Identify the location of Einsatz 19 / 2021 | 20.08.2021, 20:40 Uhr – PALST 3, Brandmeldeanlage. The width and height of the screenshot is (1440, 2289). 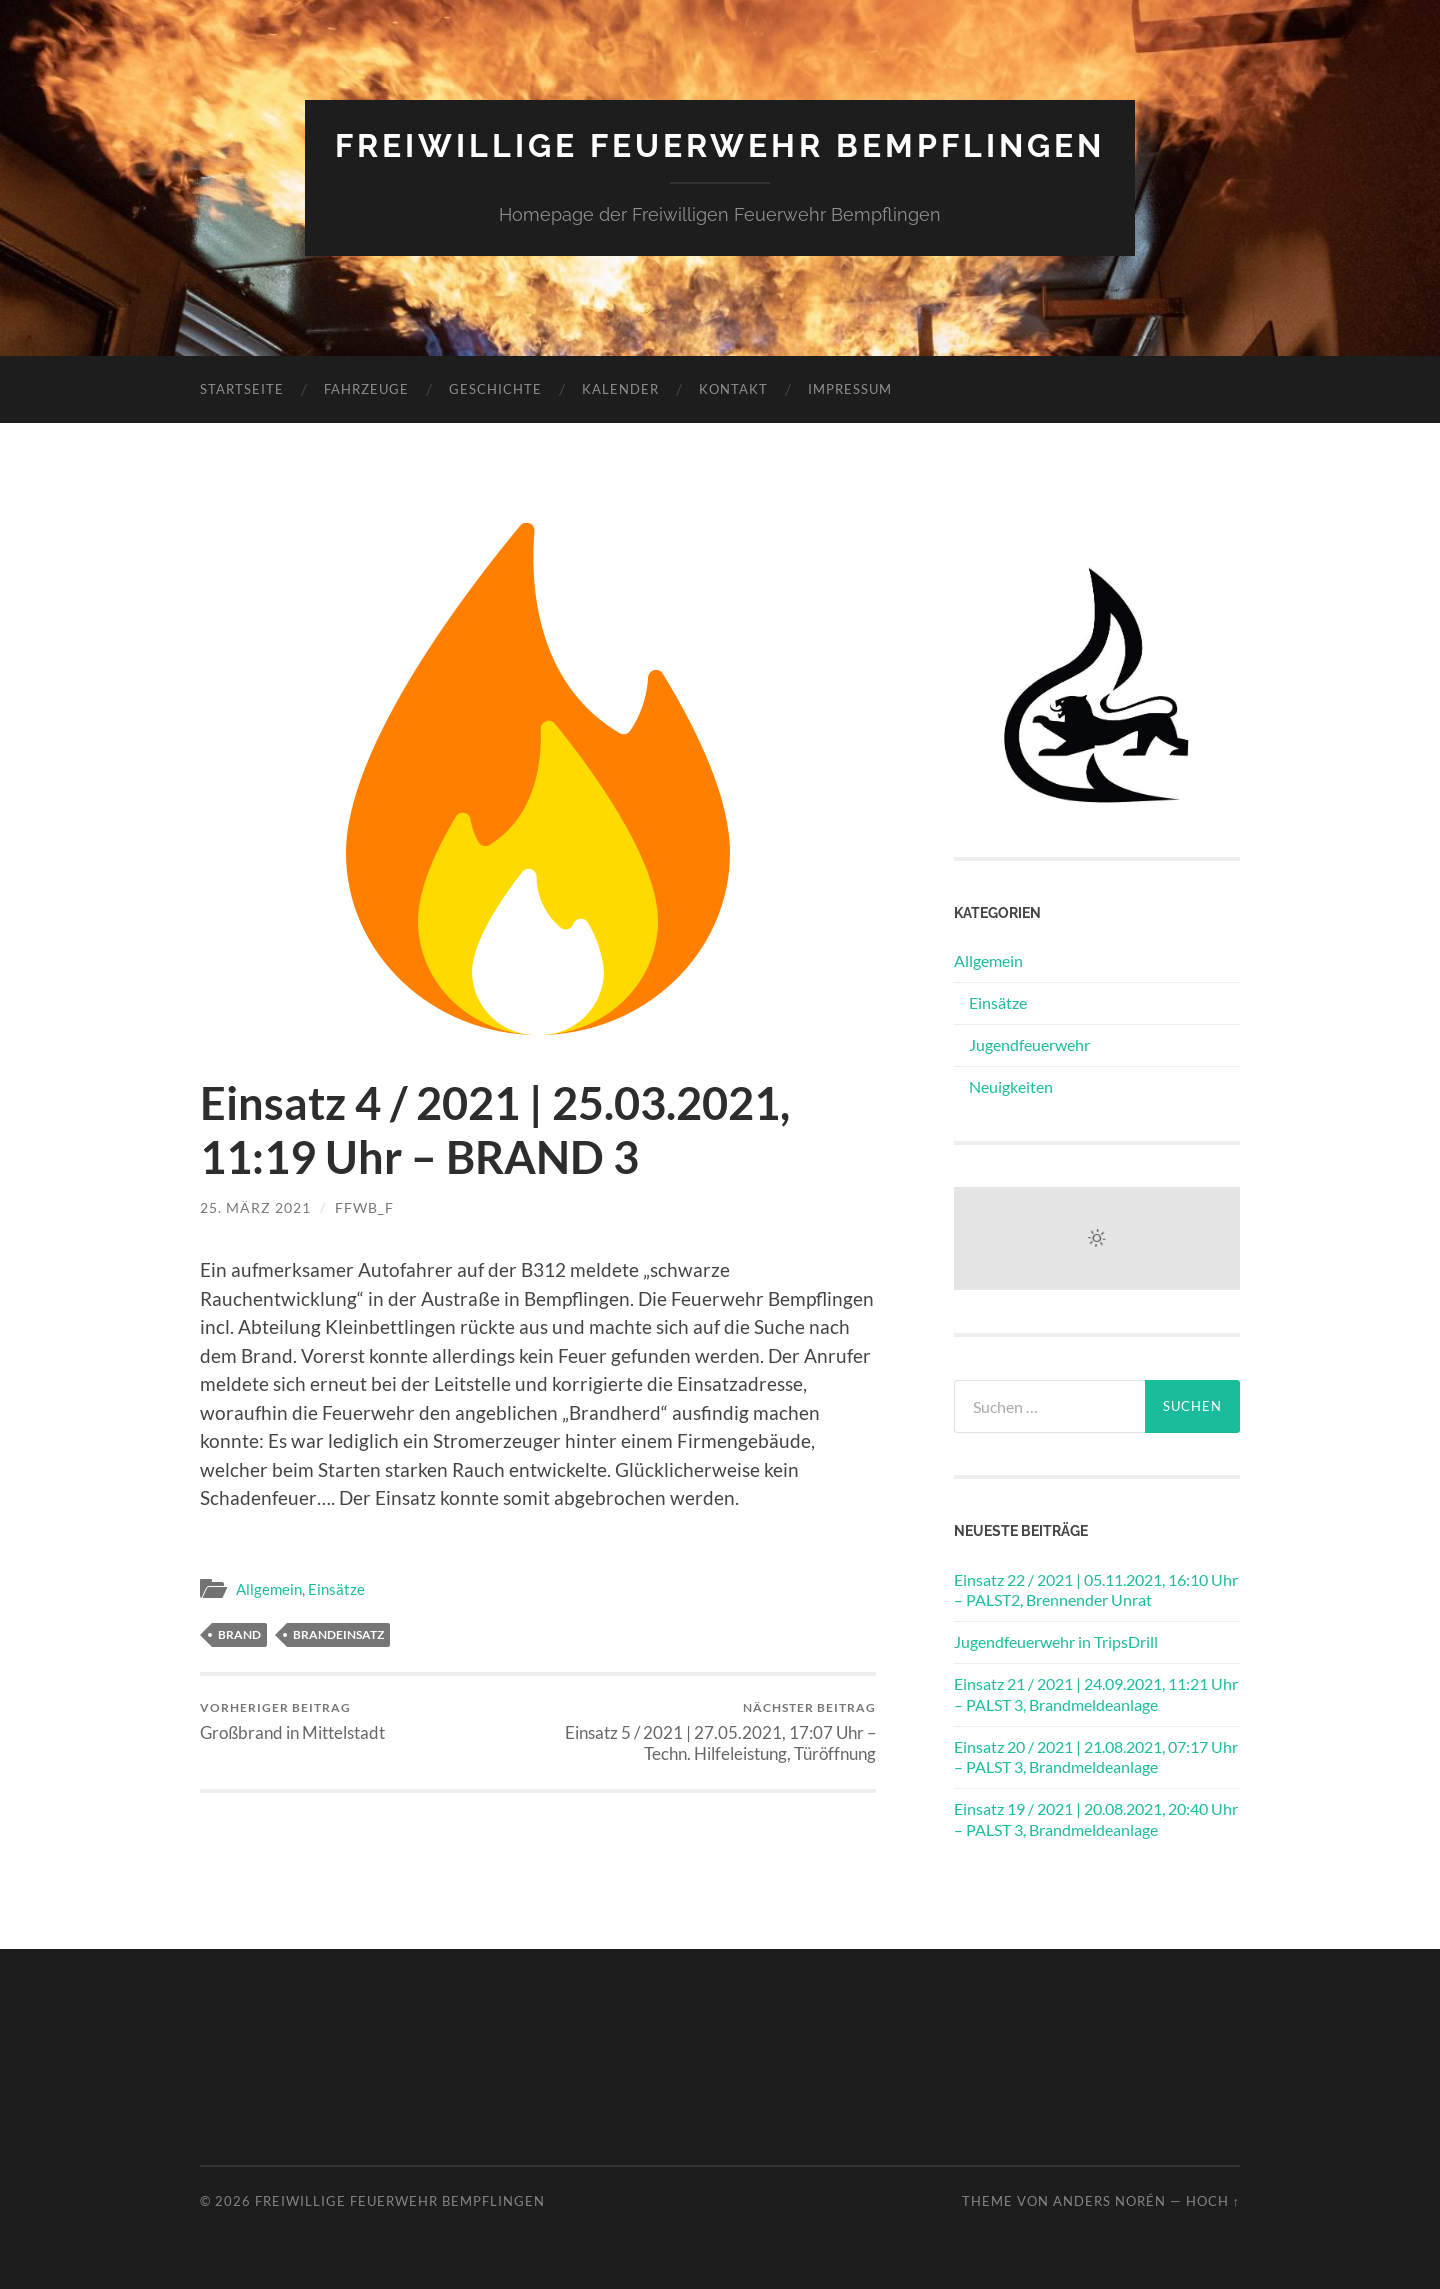
(1096, 1819).